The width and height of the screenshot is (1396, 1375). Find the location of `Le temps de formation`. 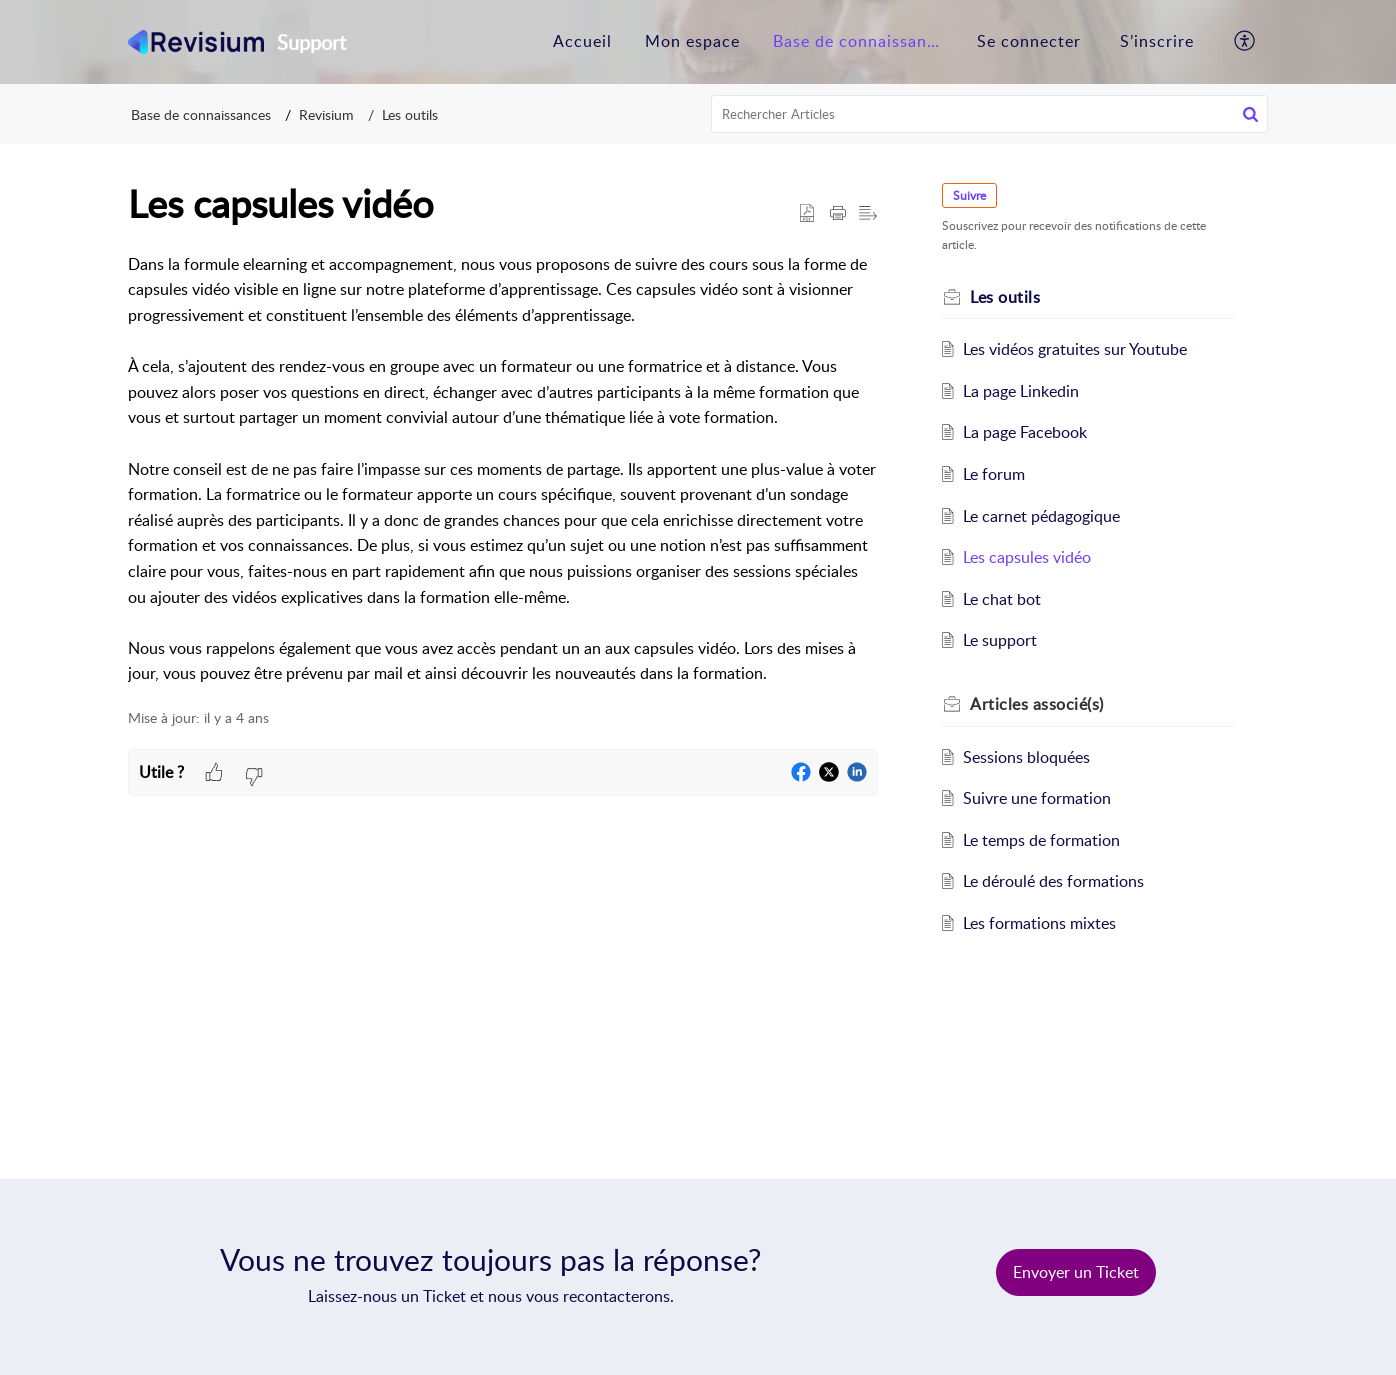

Le temps de formation is located at coordinates (1041, 840).